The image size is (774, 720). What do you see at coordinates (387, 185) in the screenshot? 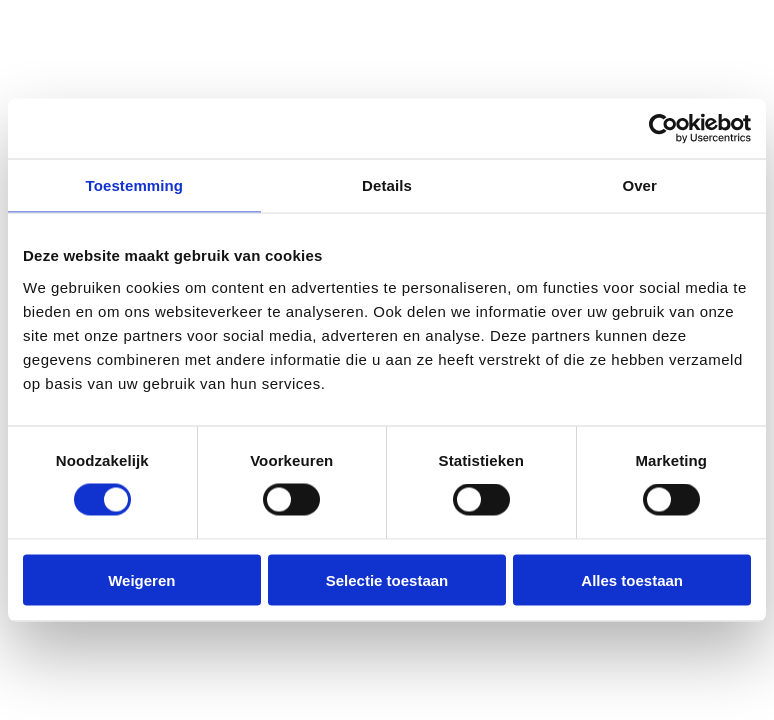
I see `Details [tab]` at bounding box center [387, 185].